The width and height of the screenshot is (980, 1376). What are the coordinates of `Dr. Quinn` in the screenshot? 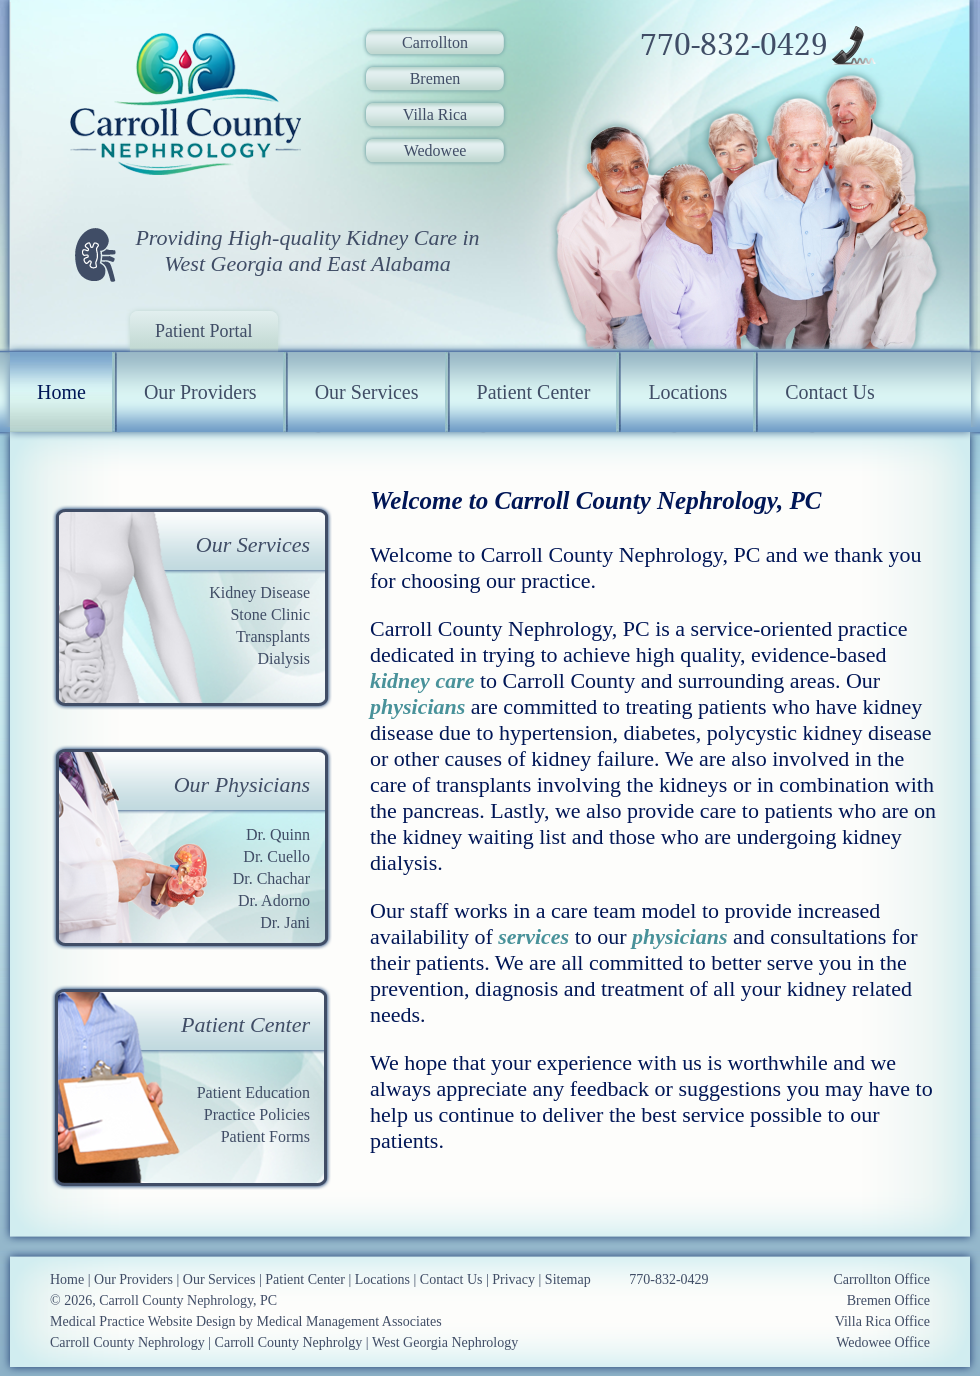 It's located at (278, 834).